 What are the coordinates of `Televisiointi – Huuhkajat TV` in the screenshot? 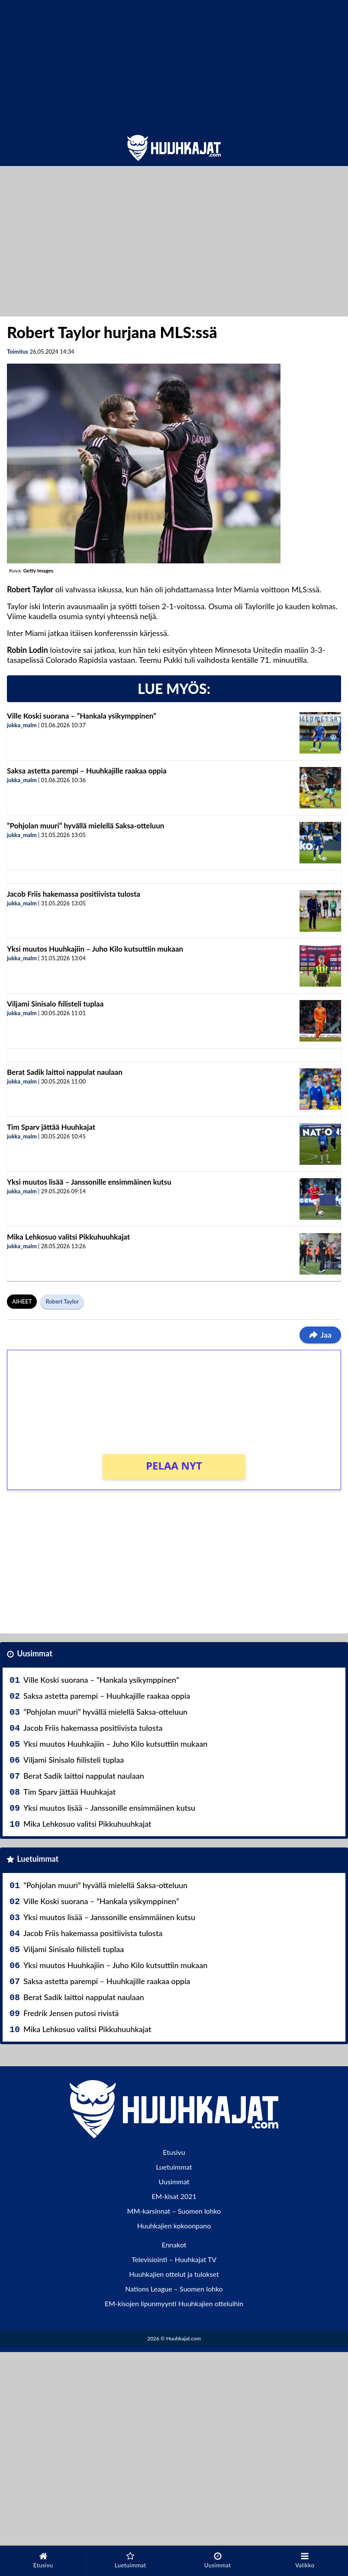 It's located at (174, 2259).